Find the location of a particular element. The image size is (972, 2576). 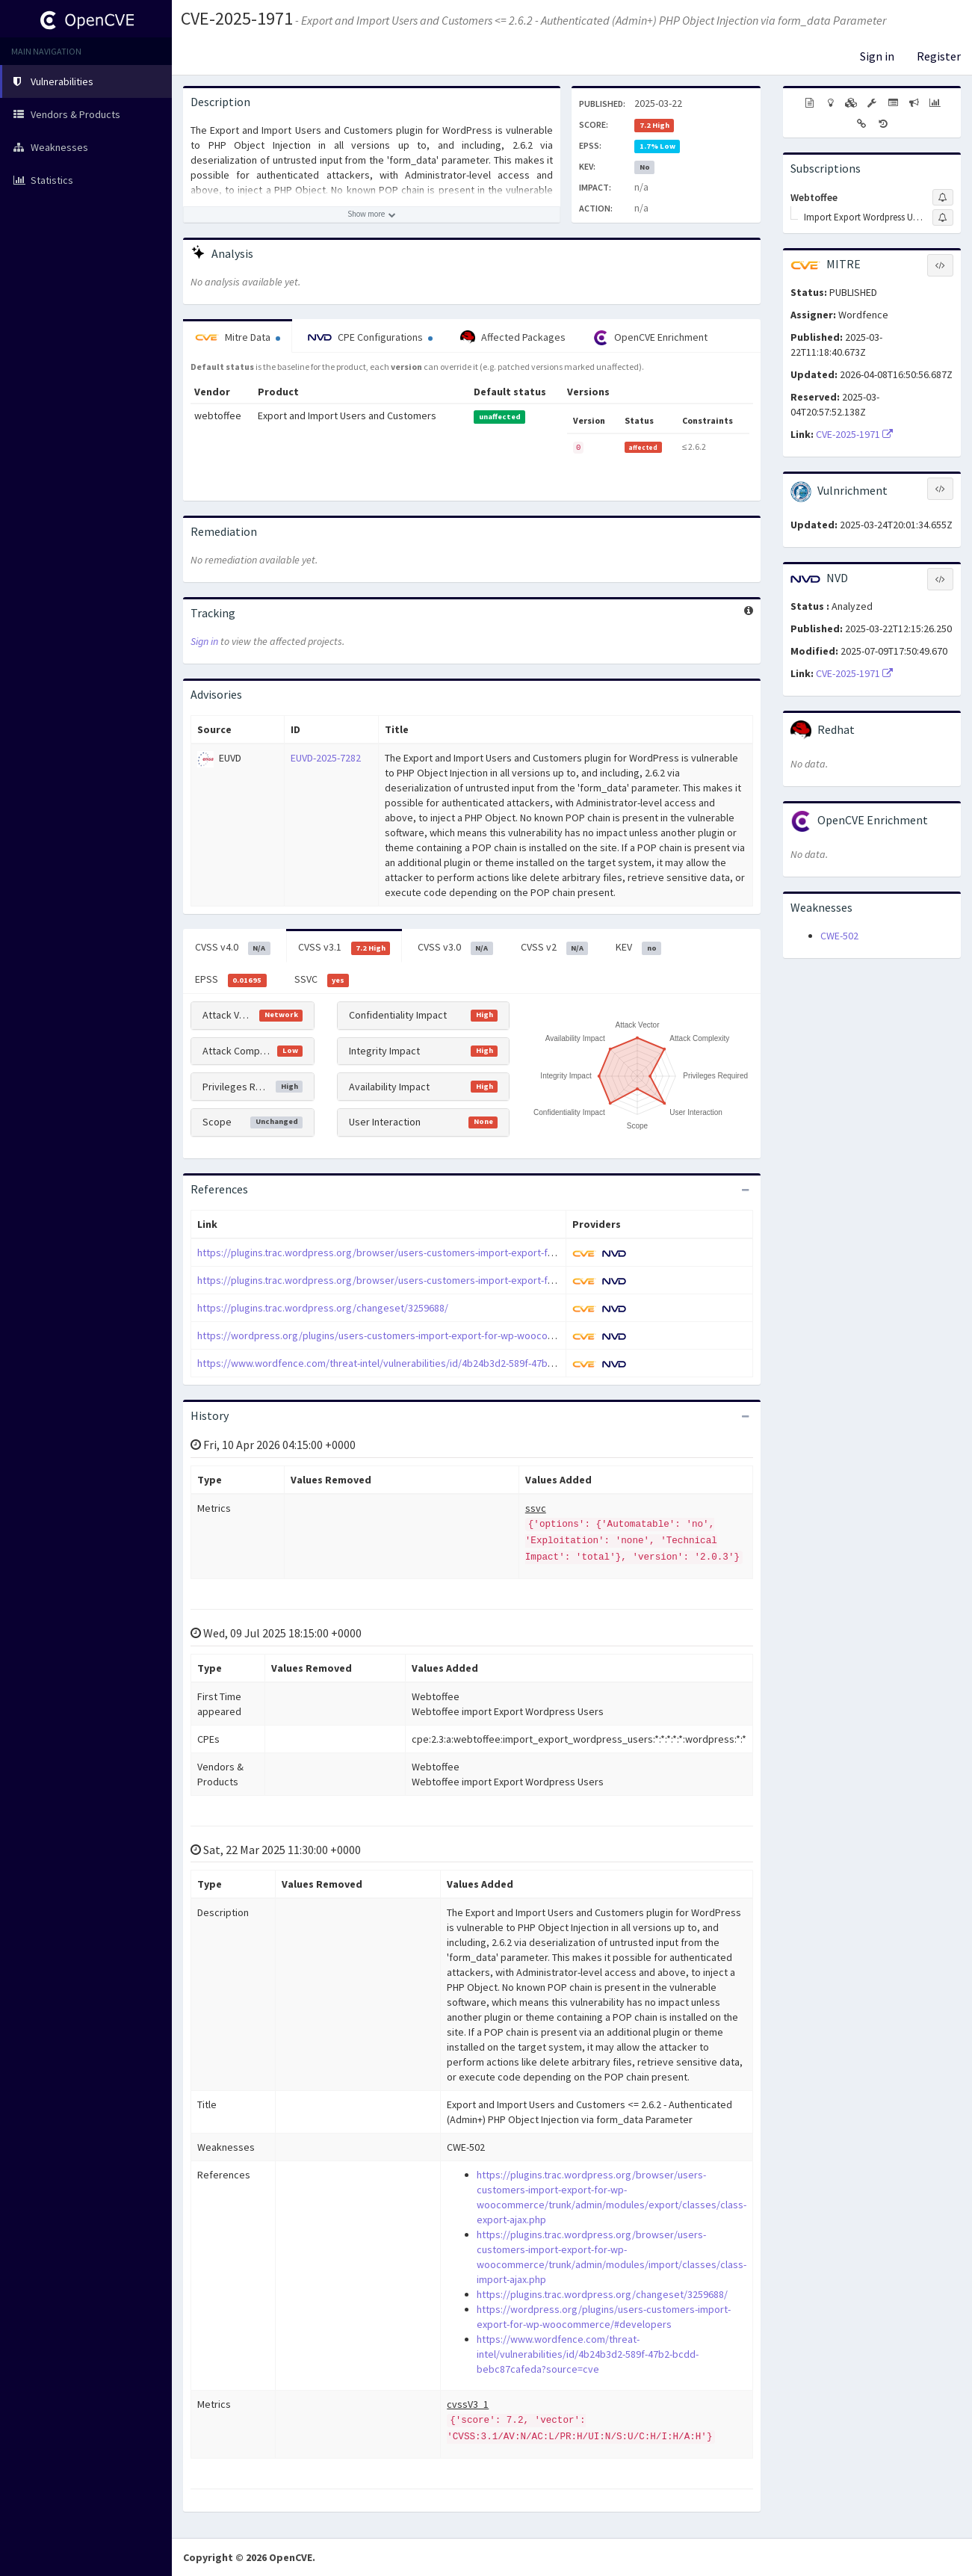

Affected Packages is located at coordinates (513, 337).